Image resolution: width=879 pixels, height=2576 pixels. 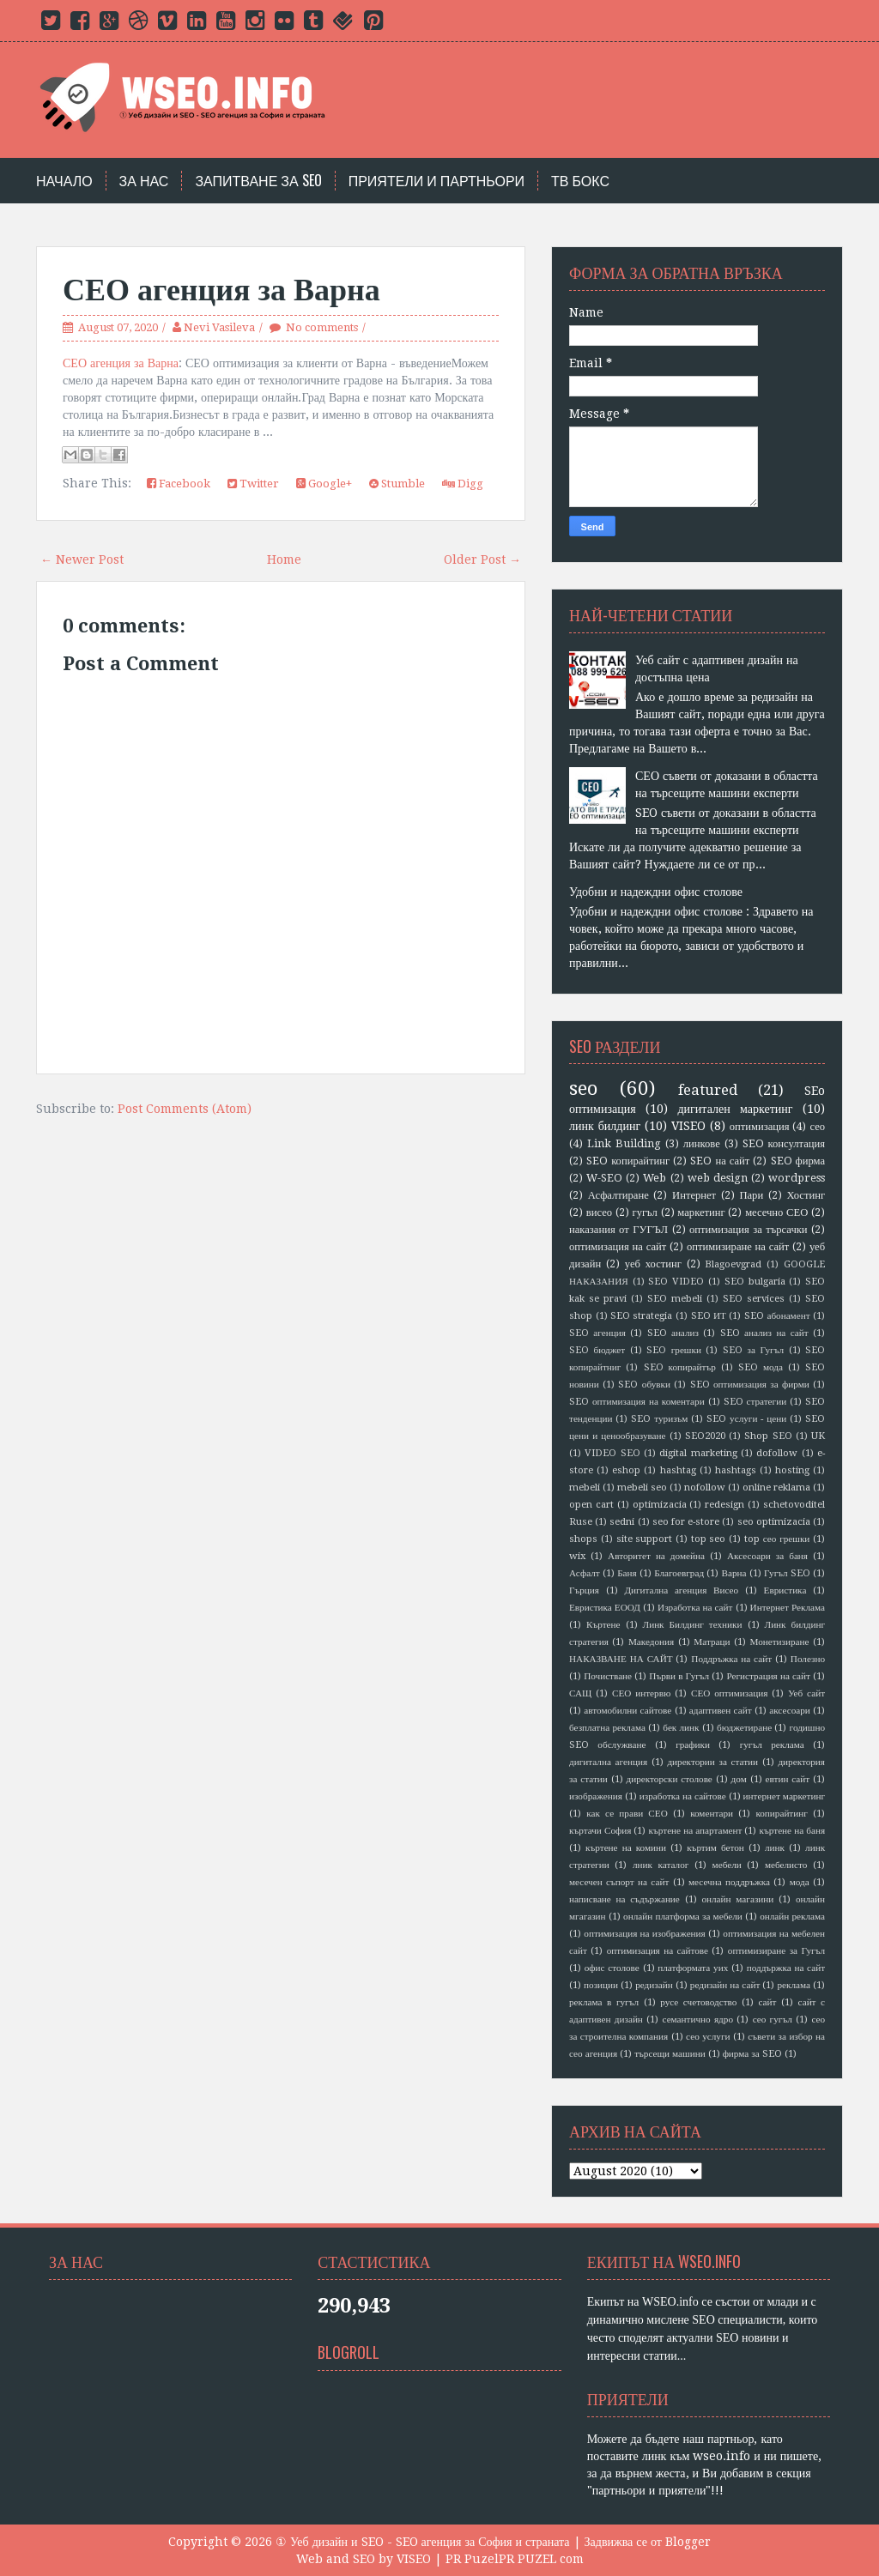 I want to click on SEO бюджет, so click(x=597, y=1350).